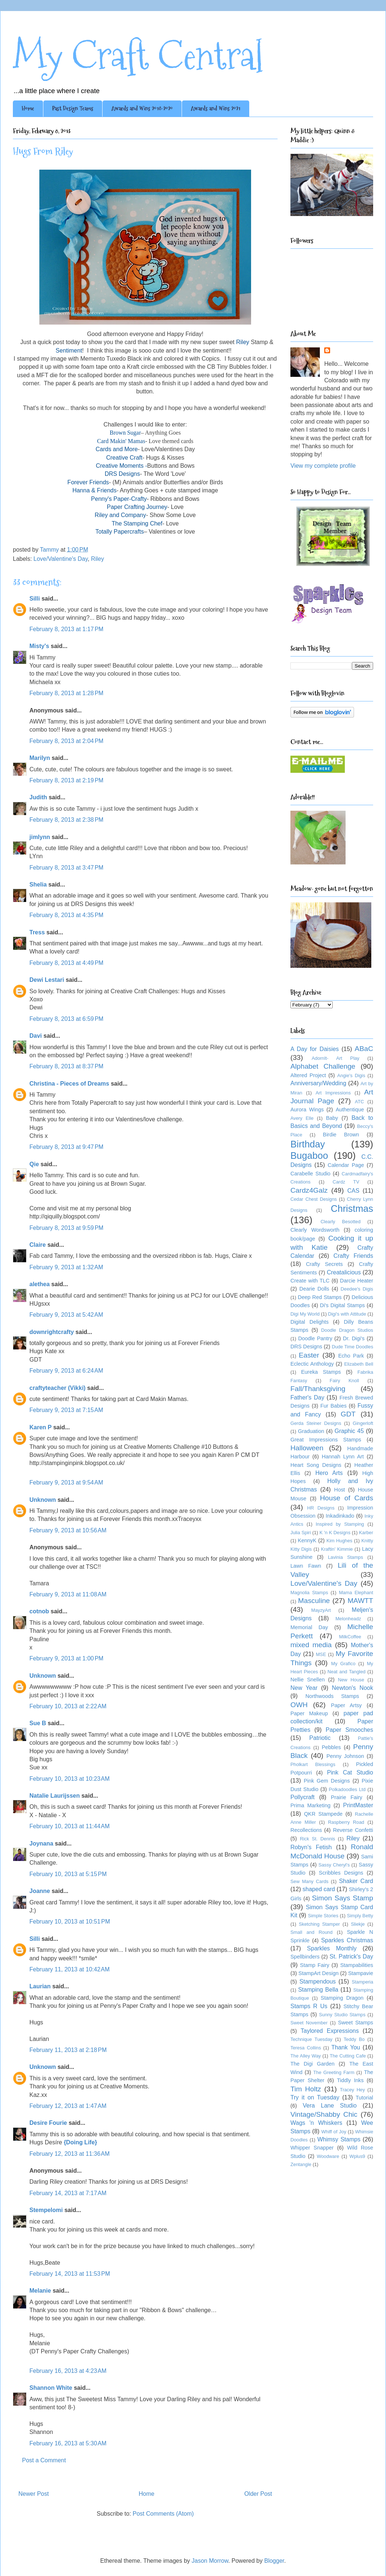 The width and height of the screenshot is (386, 2576). I want to click on Shannon White, so click(50, 2388).